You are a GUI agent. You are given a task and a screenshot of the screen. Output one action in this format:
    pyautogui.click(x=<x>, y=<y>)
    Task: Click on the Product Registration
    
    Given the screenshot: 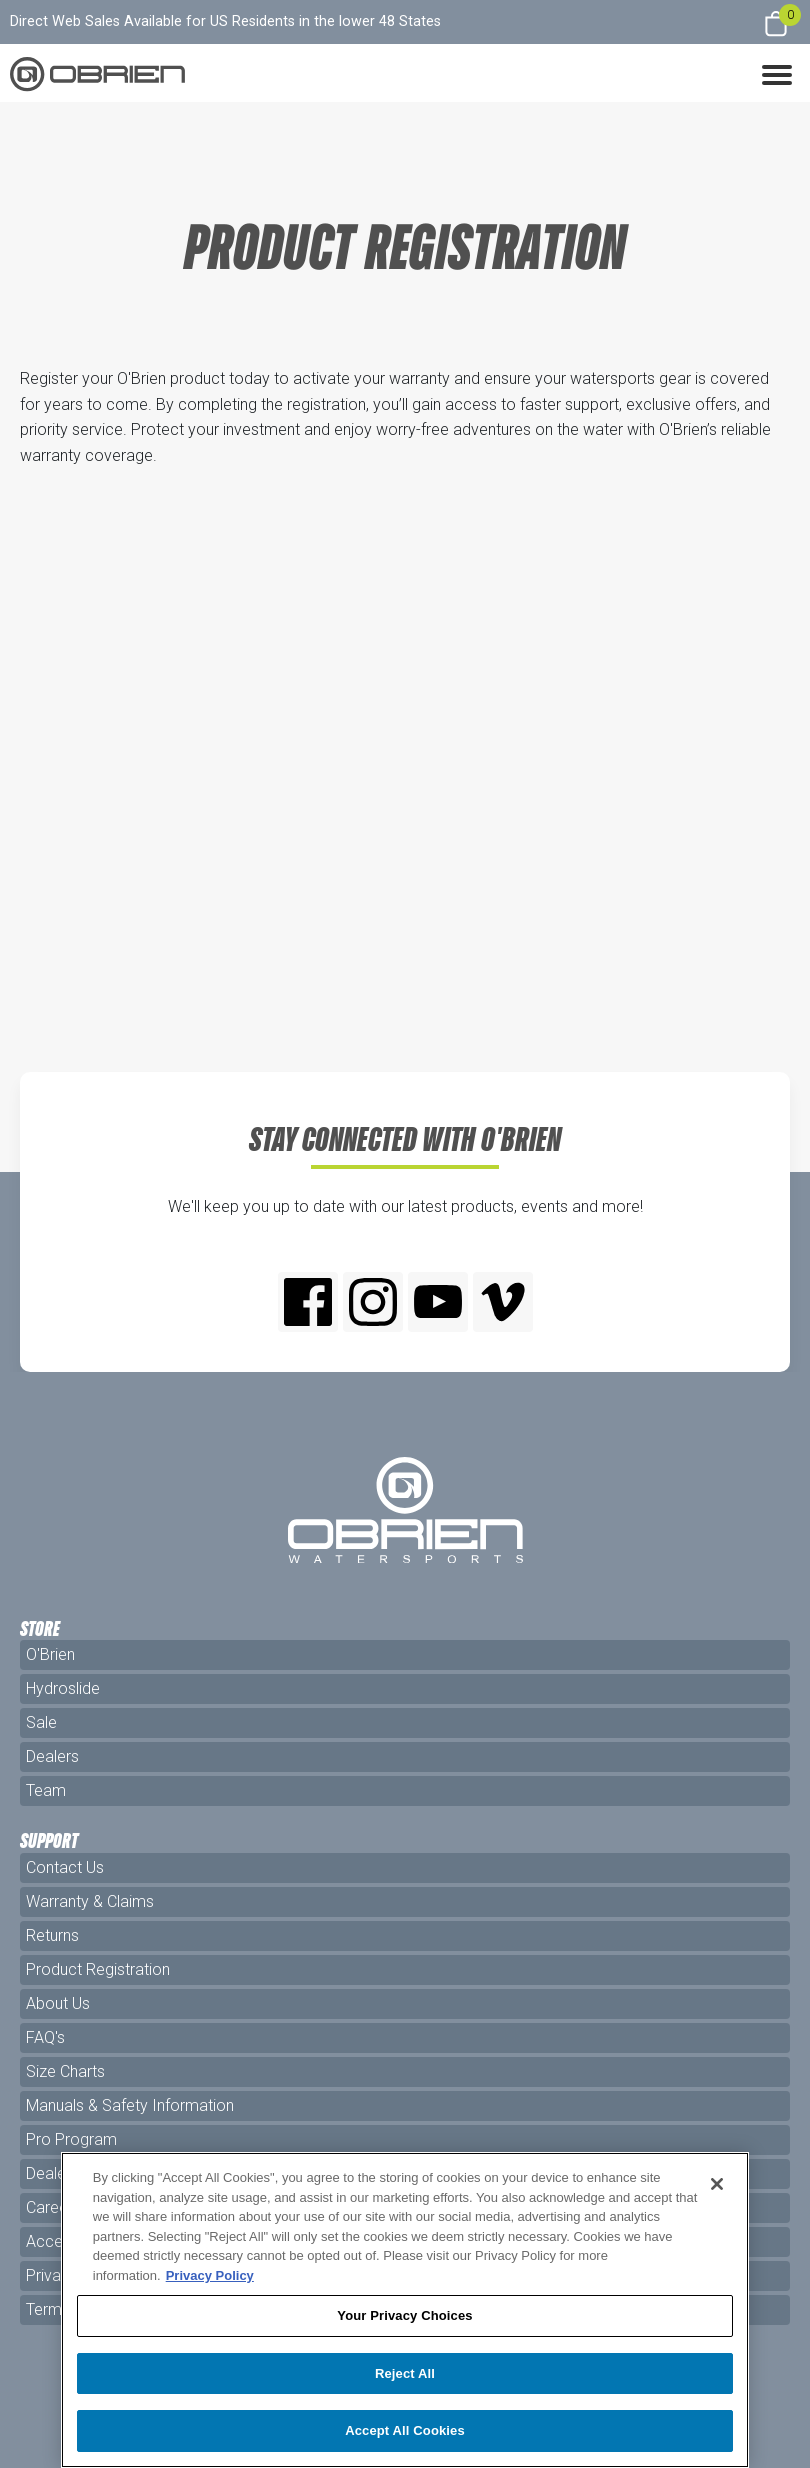 What is the action you would take?
    pyautogui.click(x=98, y=1969)
    